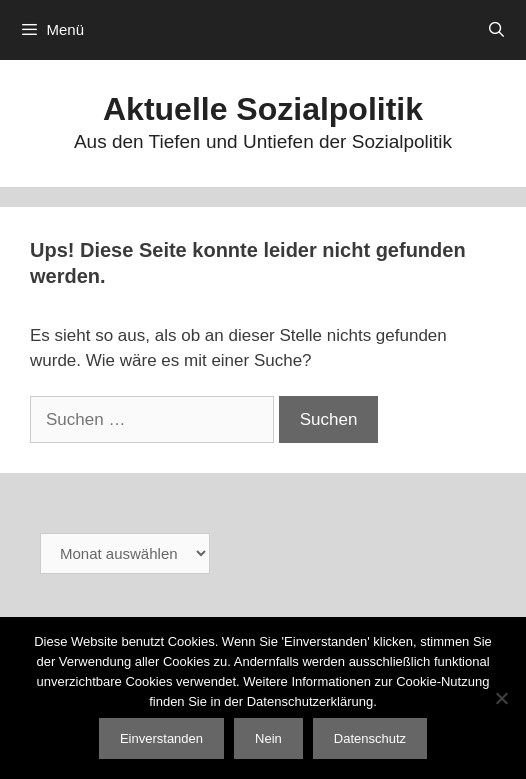  What do you see at coordinates (161, 738) in the screenshot?
I see `Einverstanden` at bounding box center [161, 738].